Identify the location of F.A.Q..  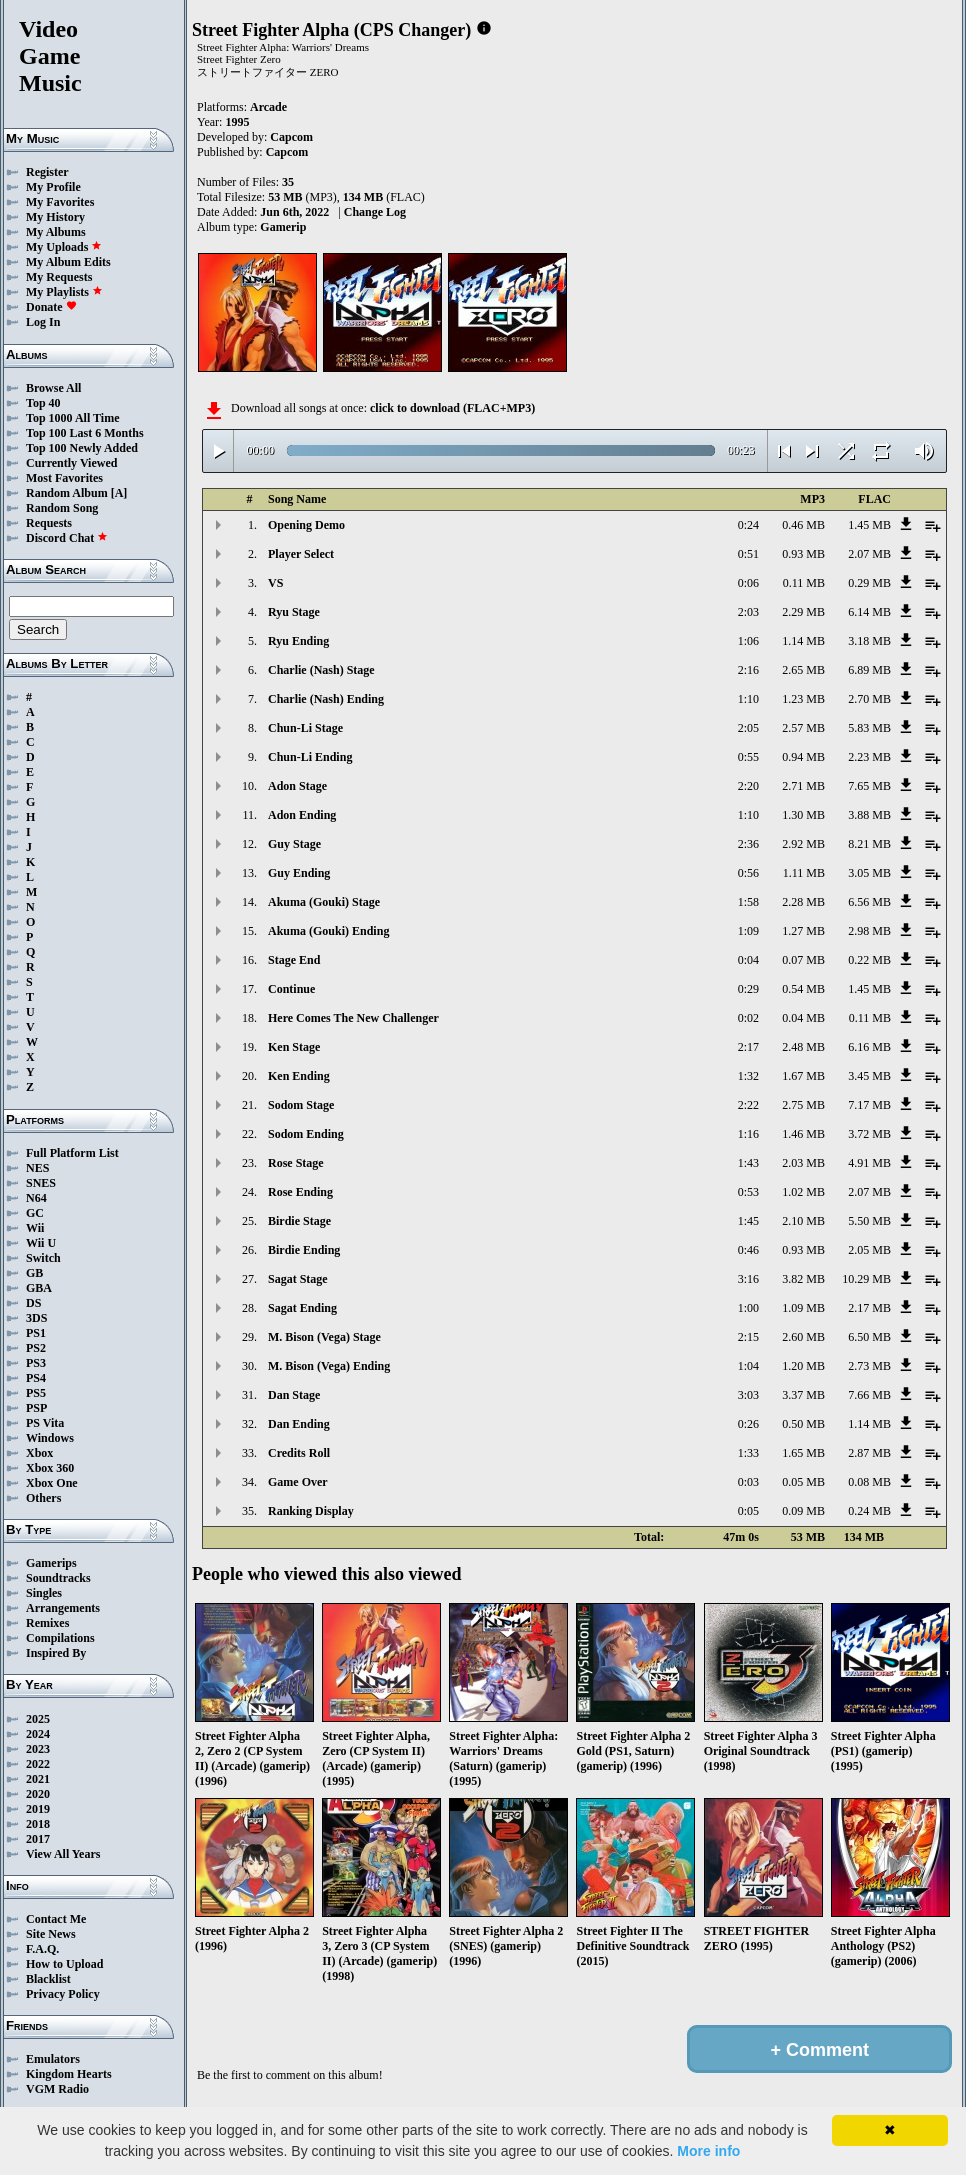
(42, 1949).